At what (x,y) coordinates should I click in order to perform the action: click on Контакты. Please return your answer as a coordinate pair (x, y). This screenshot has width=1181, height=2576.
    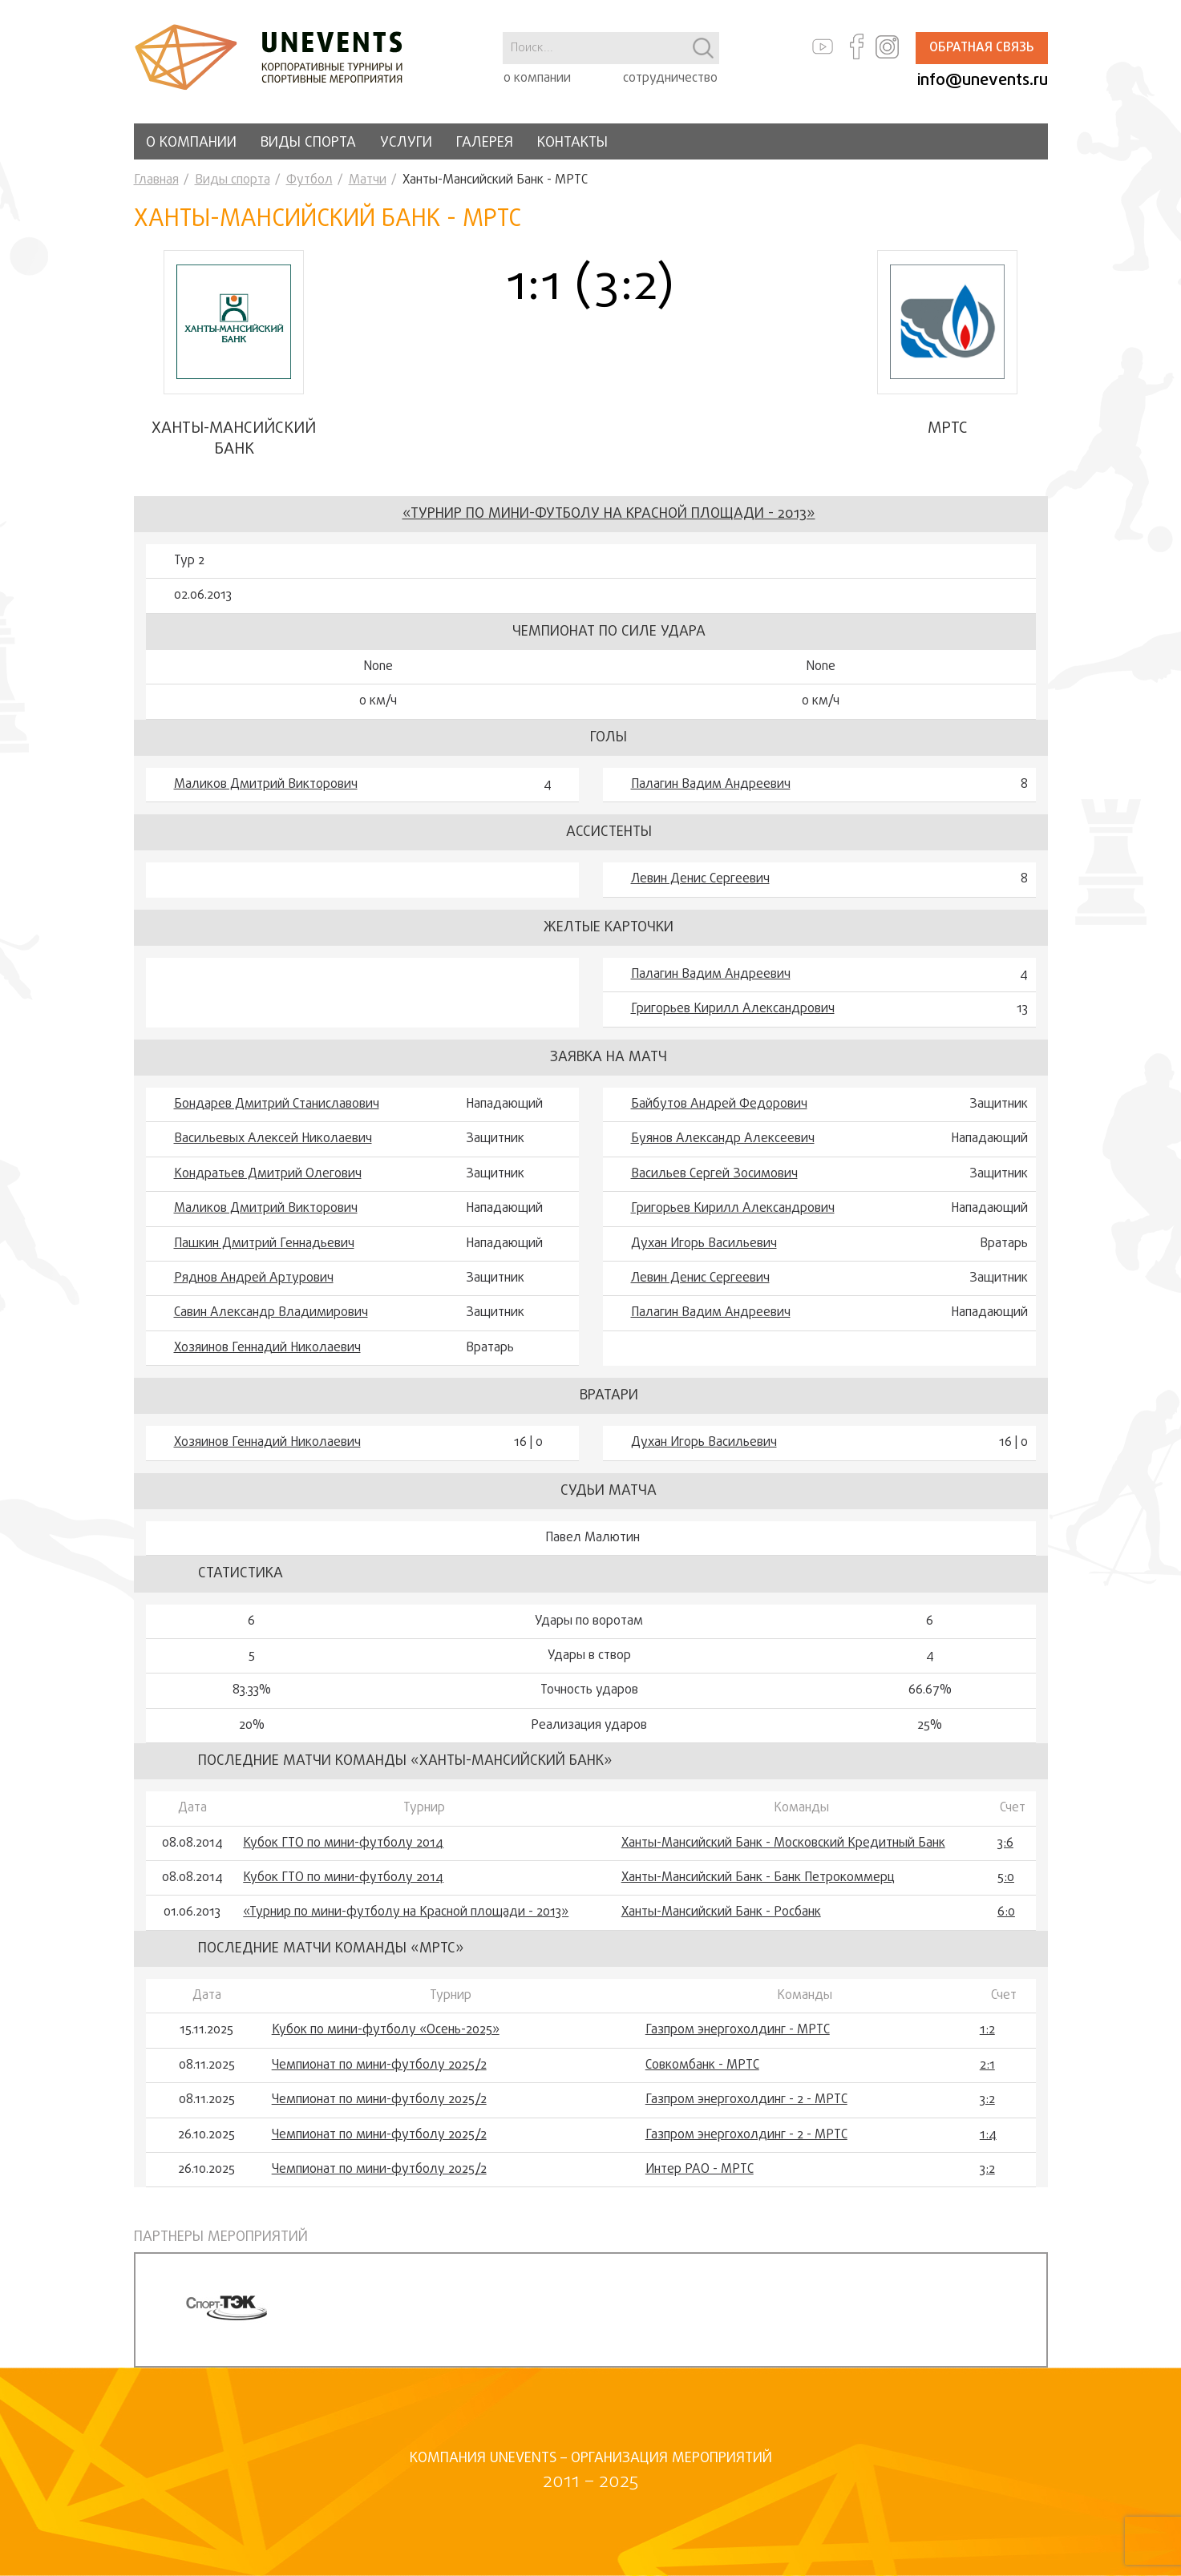
    Looking at the image, I should click on (572, 143).